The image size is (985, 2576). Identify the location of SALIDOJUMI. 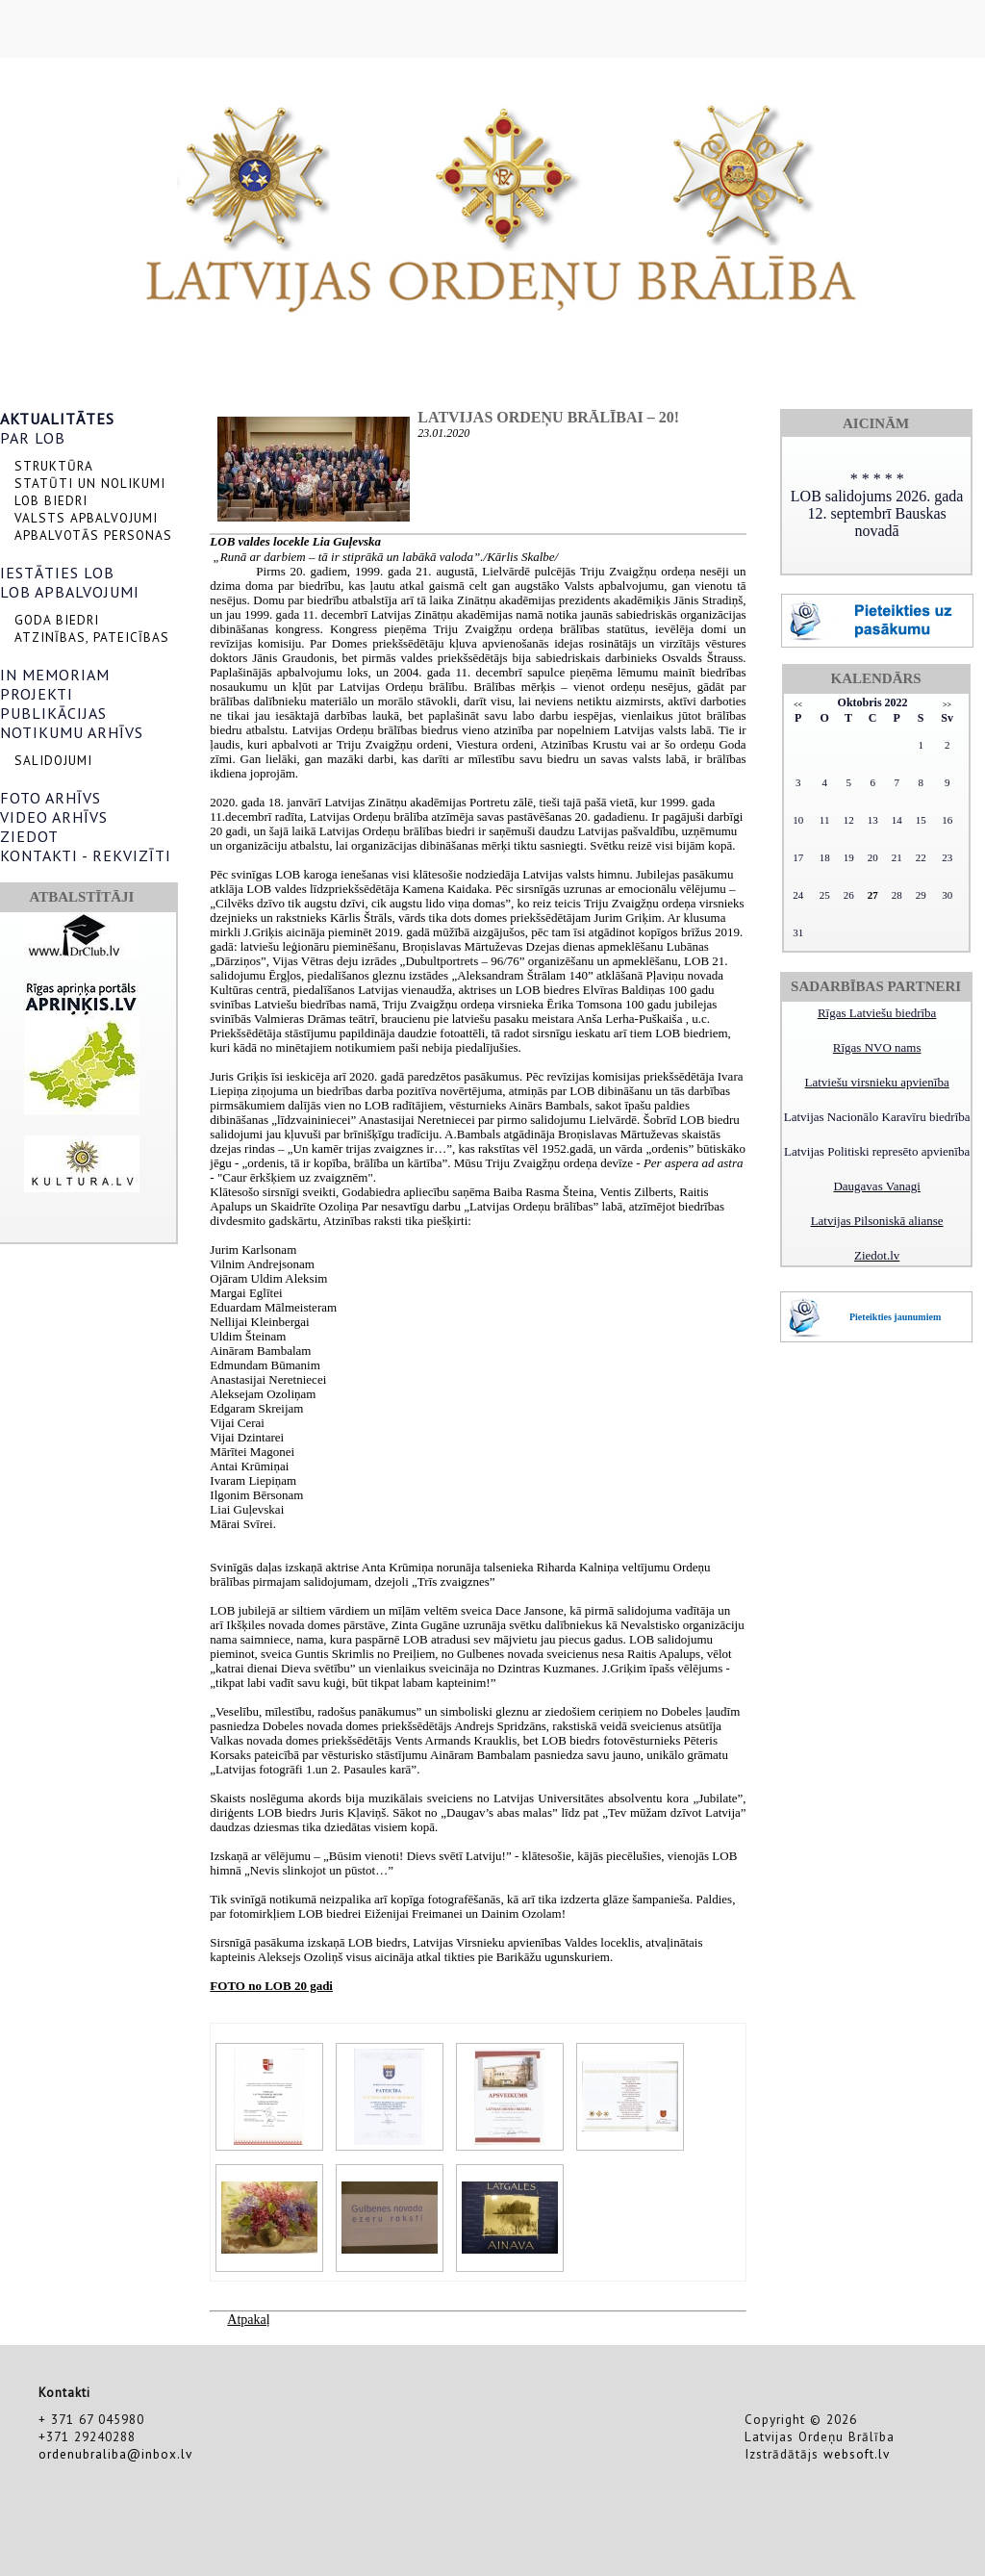
(53, 760).